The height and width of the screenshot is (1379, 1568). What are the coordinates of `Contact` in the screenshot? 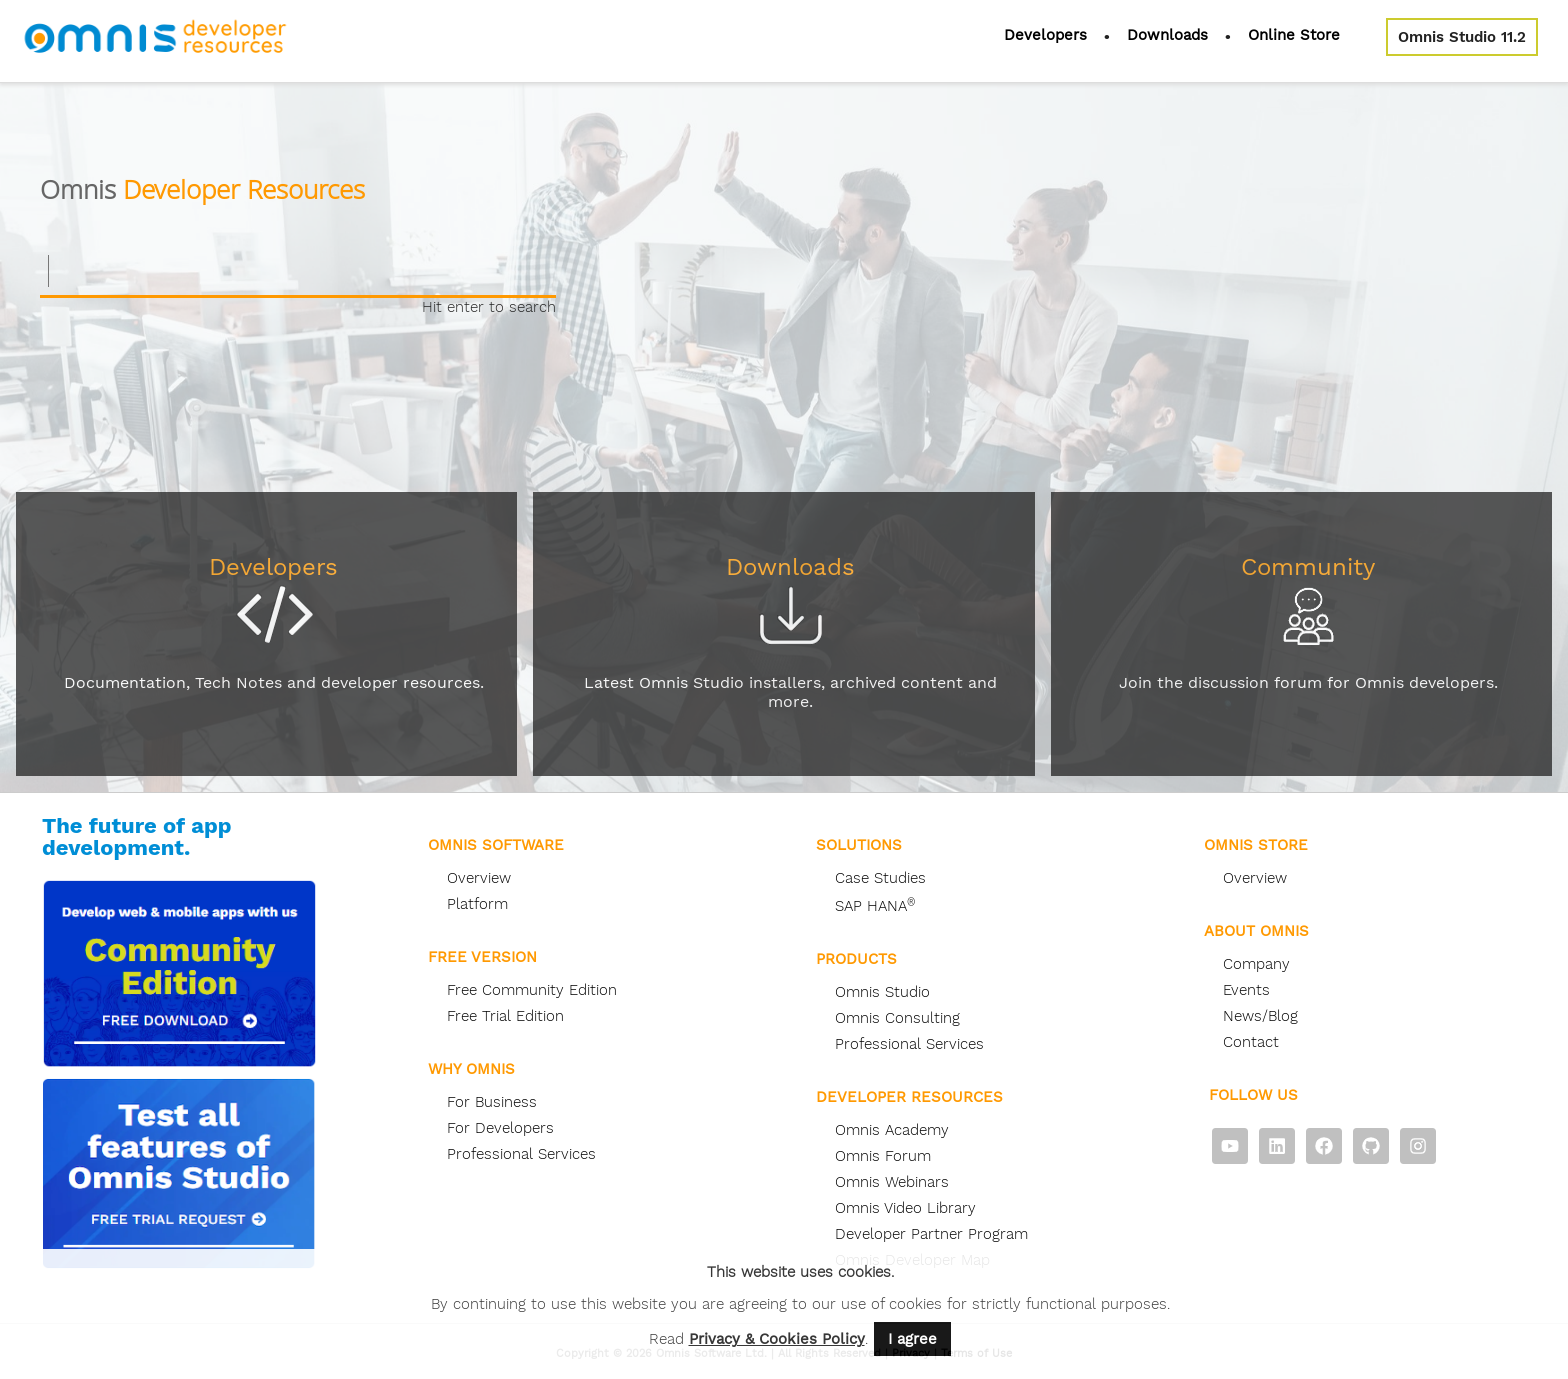 It's located at (1251, 1042).